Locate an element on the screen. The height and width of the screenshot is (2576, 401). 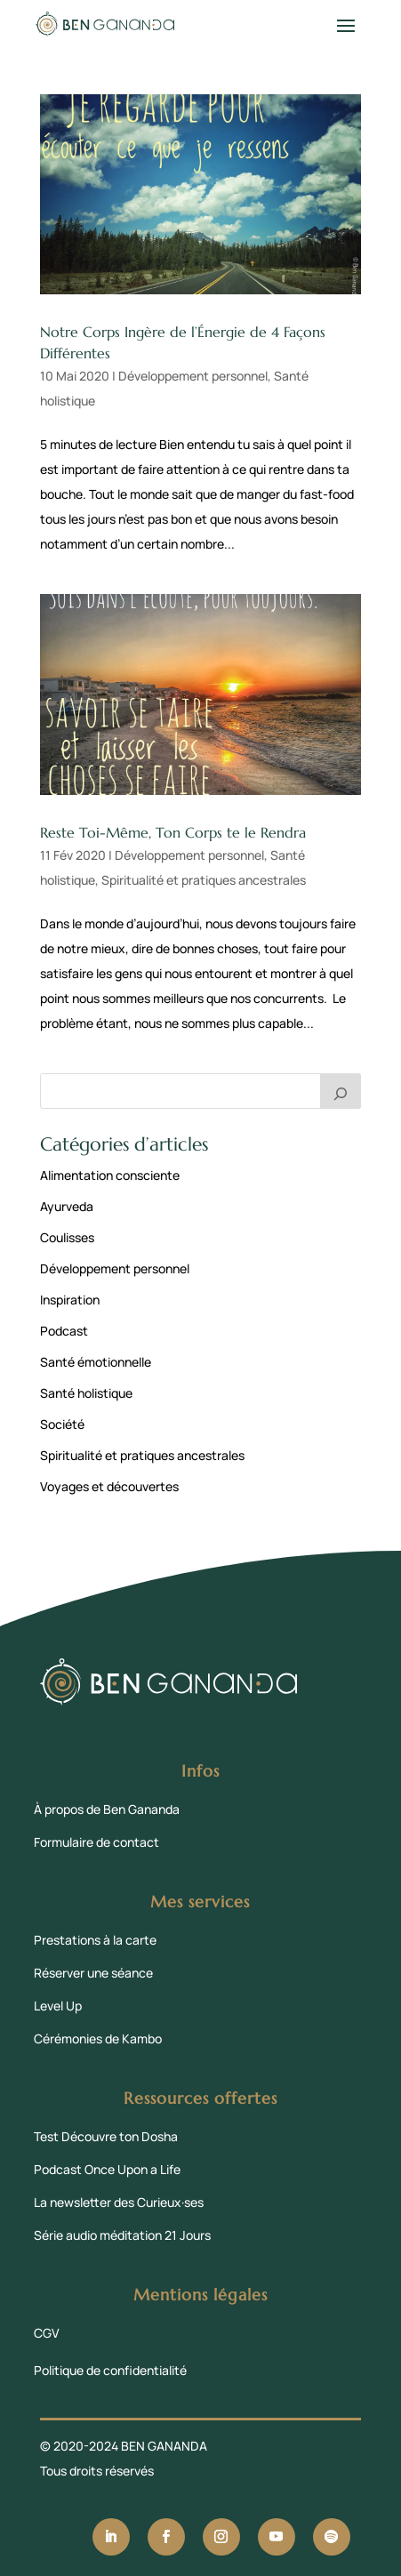
Ayurveda is located at coordinates (66, 1206).